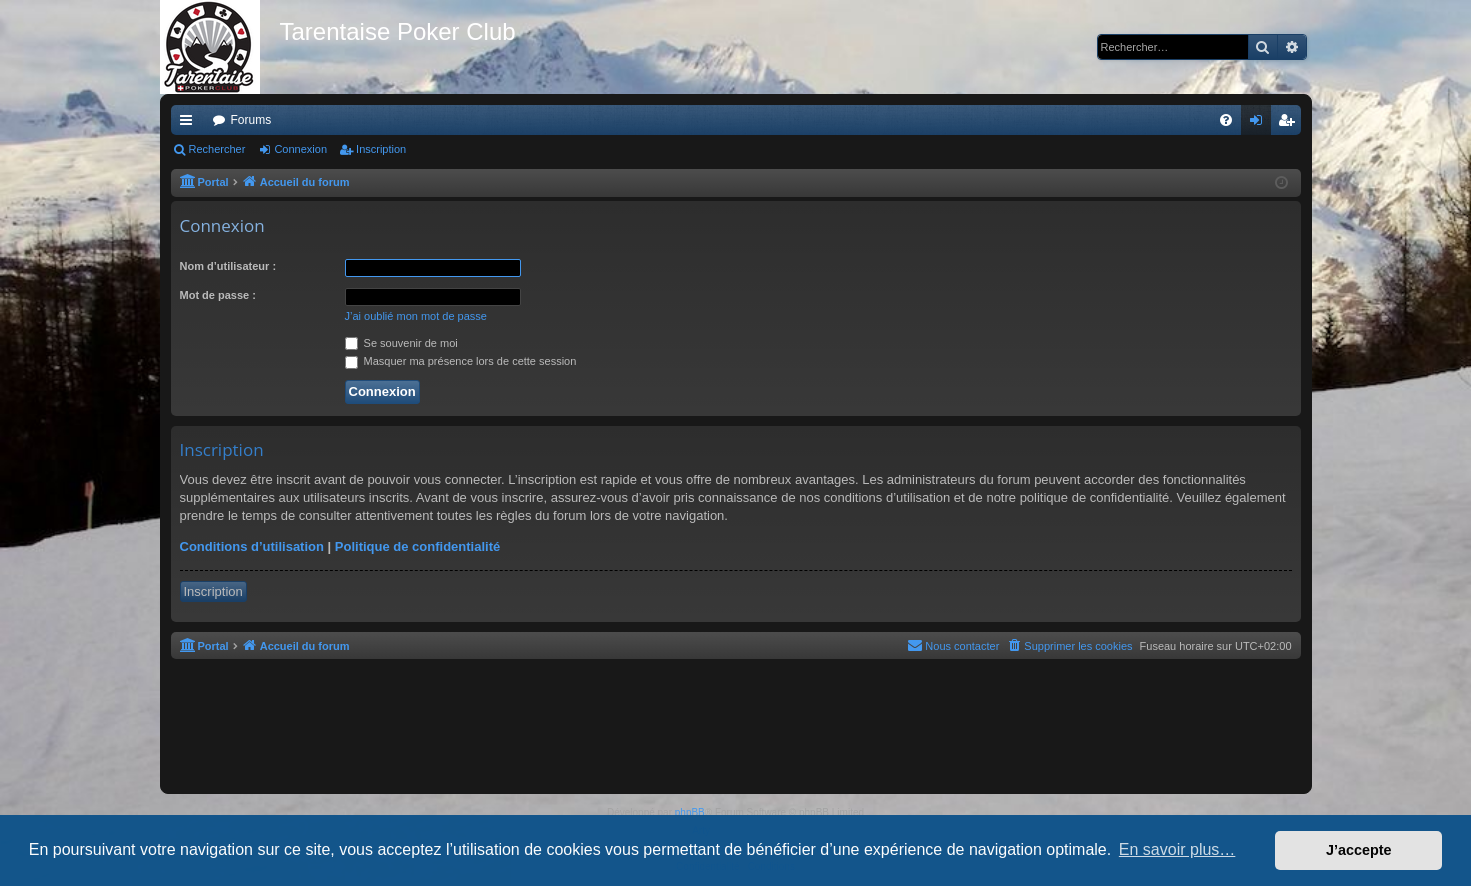  I want to click on Conditions d’utilisation, so click(252, 546).